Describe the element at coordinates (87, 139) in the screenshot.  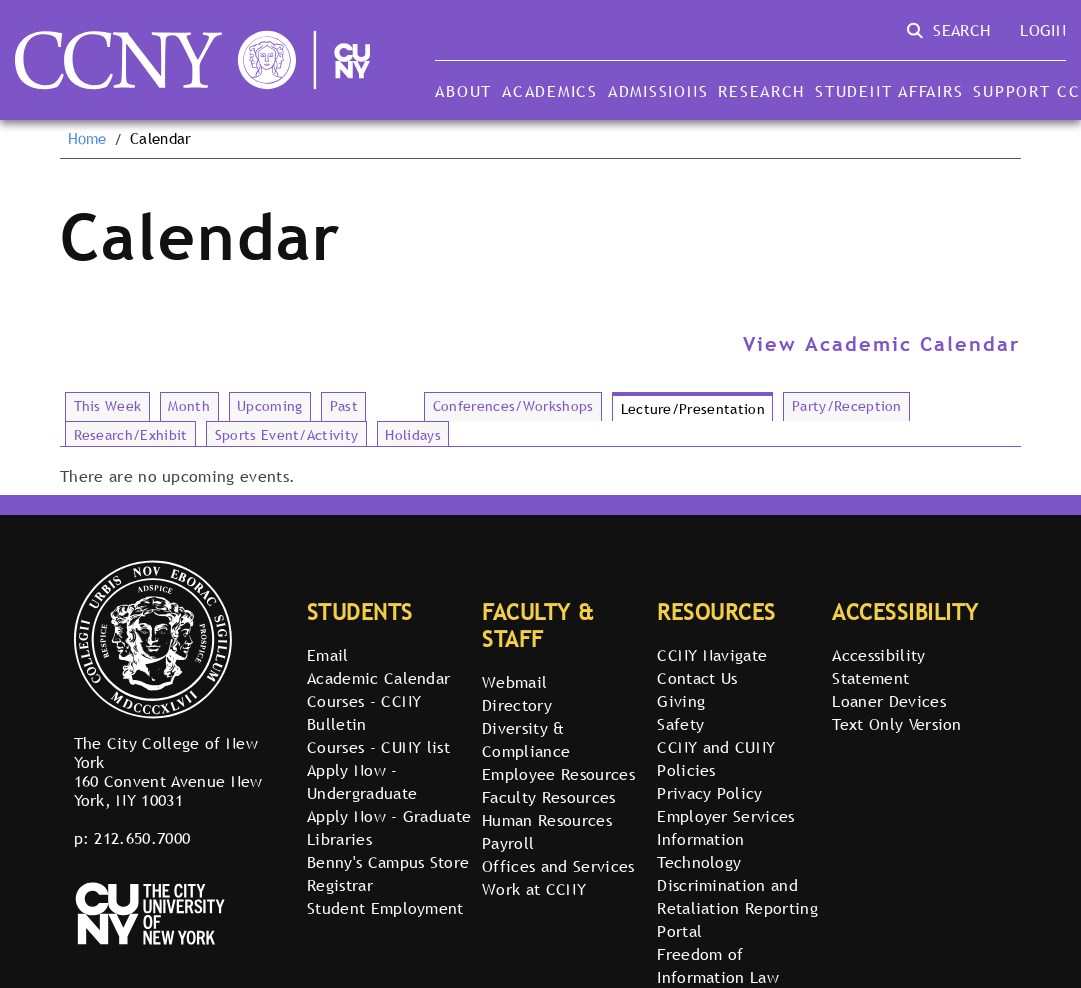
I see `Home` at that location.